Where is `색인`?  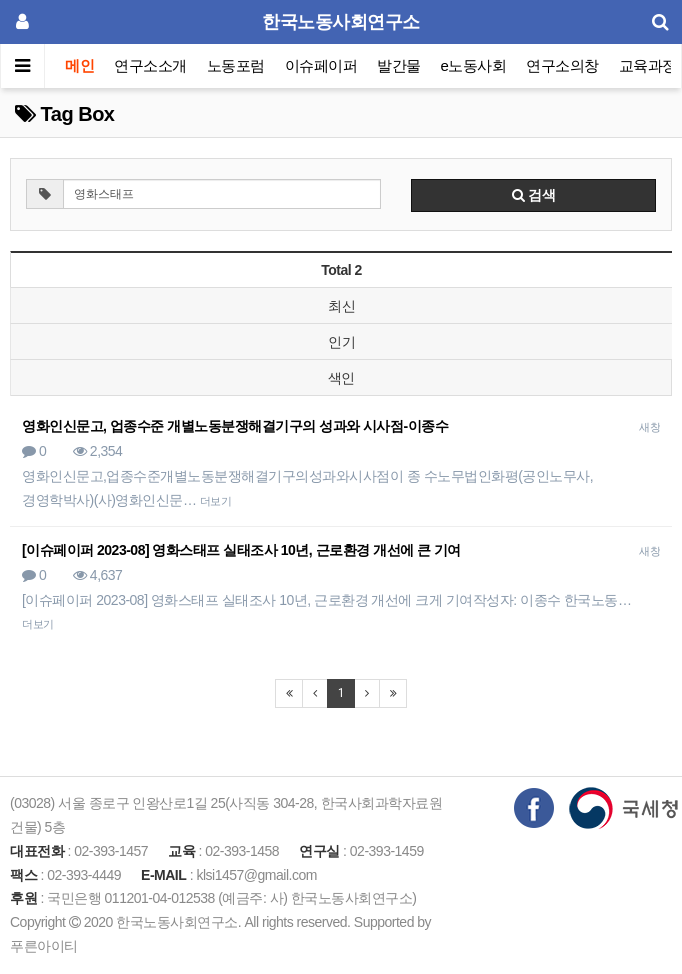
색인 is located at coordinates (341, 378).